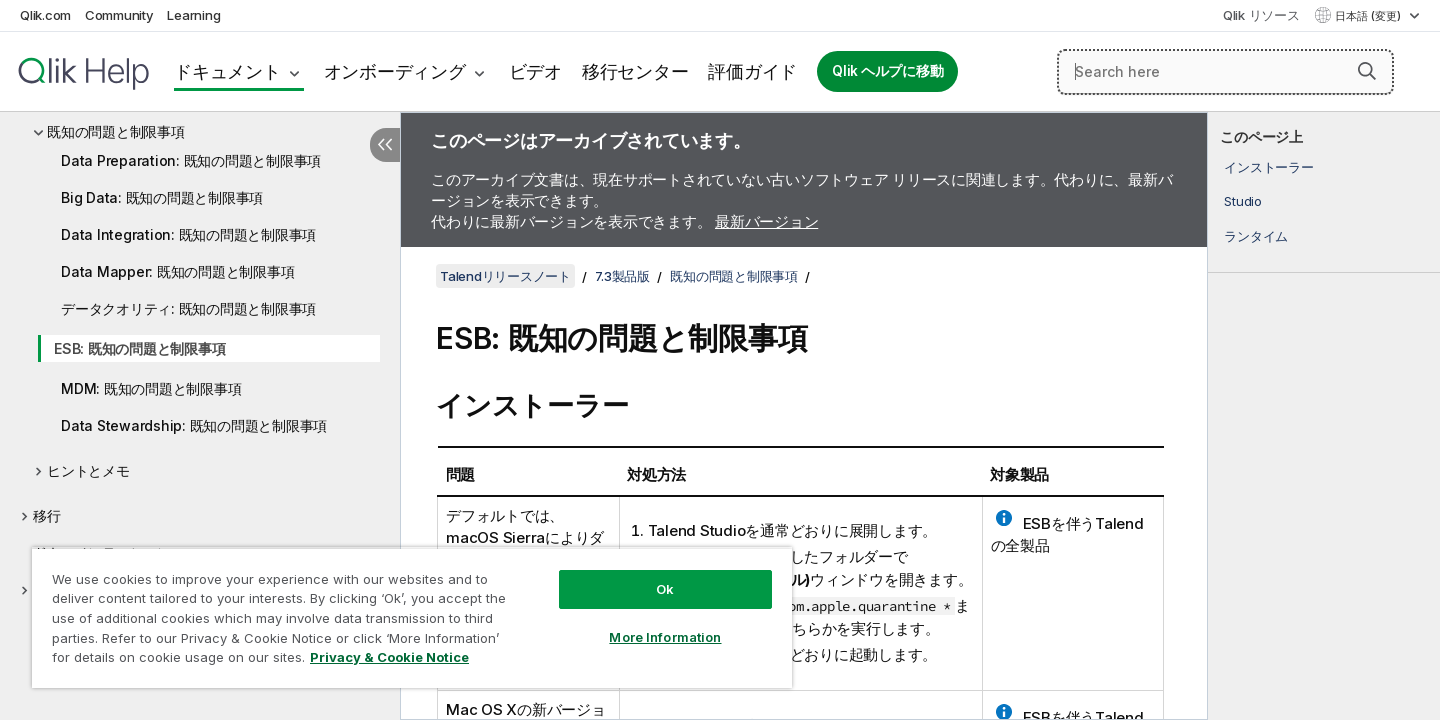  I want to click on [Search here], so click(1225, 72).